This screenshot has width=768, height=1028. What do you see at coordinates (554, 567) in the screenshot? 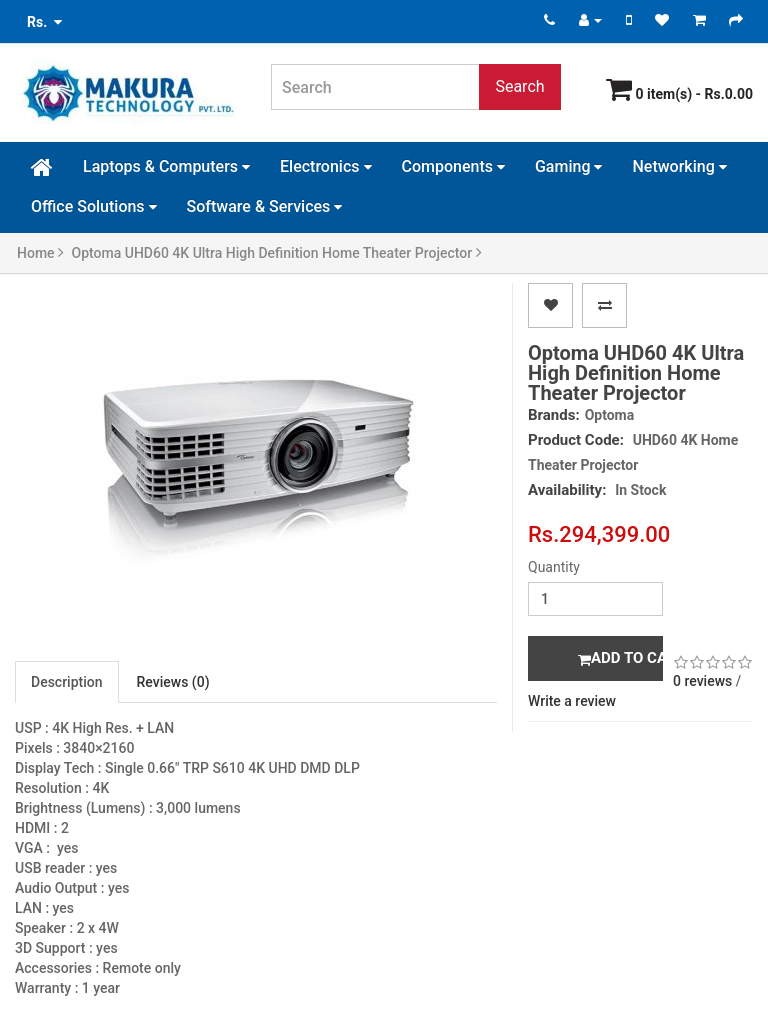
I see `Quantity` at bounding box center [554, 567].